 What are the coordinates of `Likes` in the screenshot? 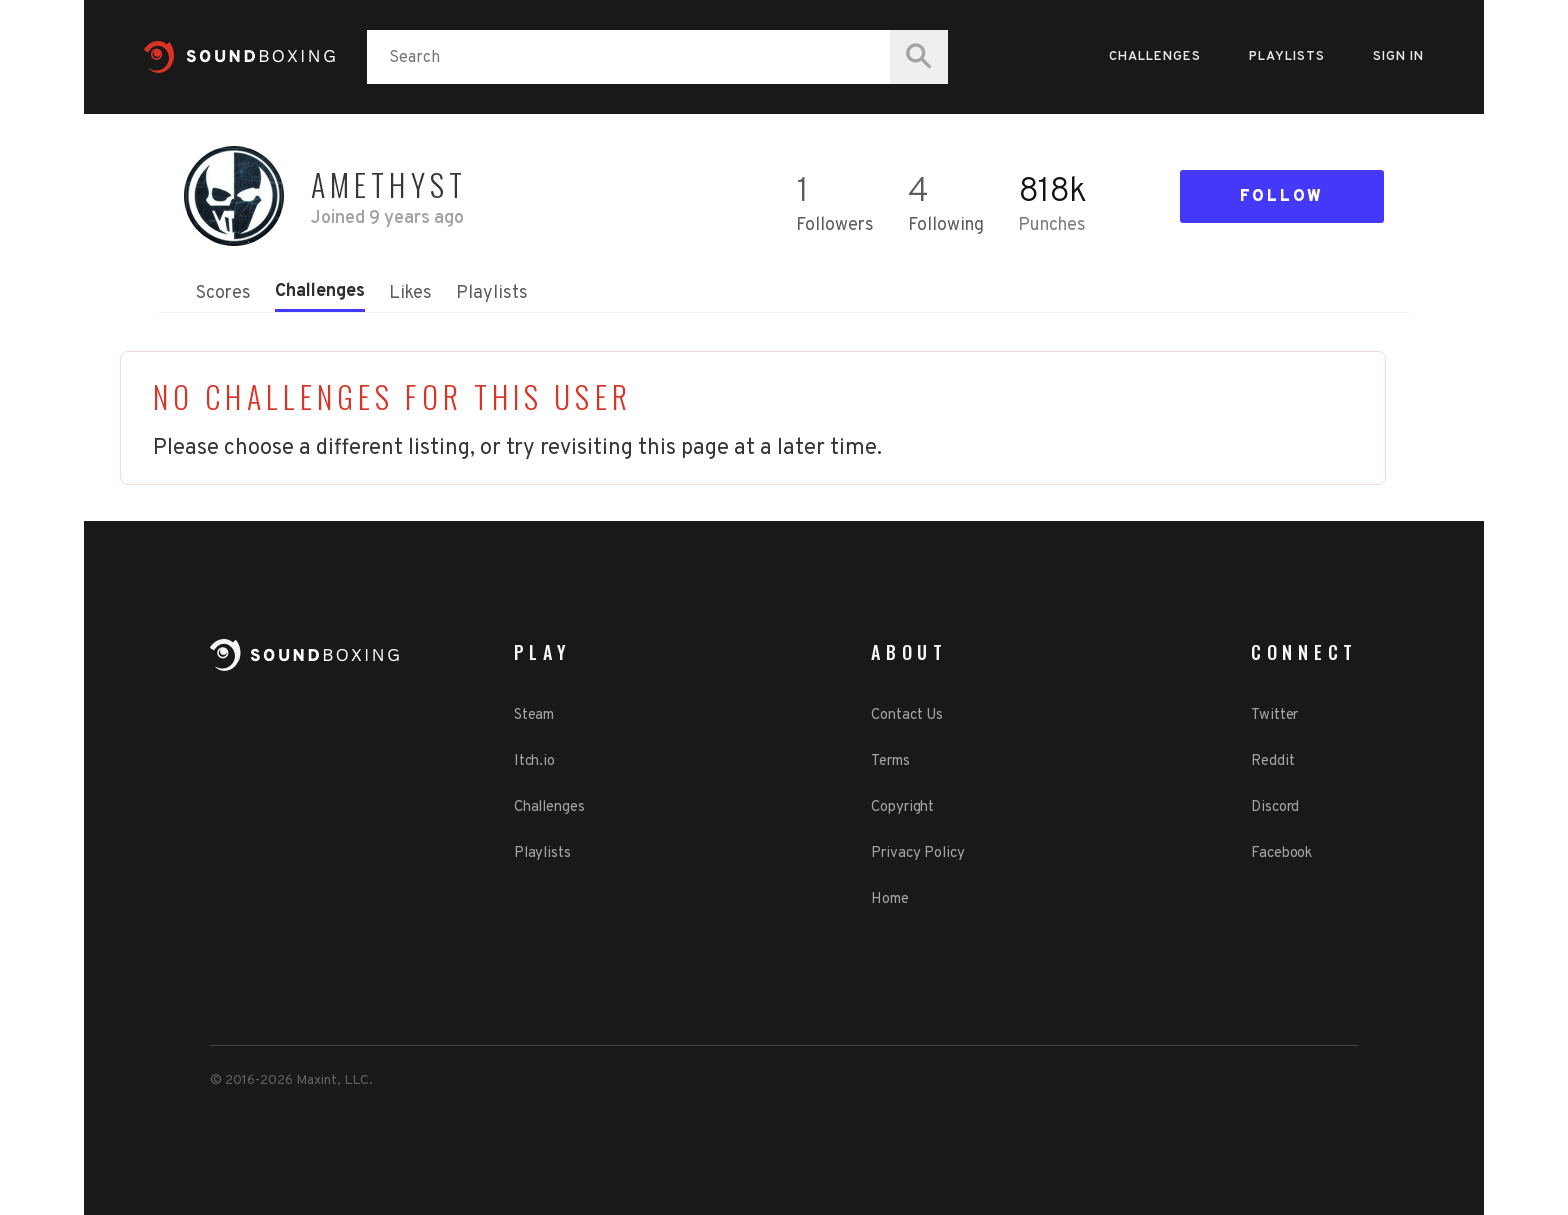 It's located at (410, 293).